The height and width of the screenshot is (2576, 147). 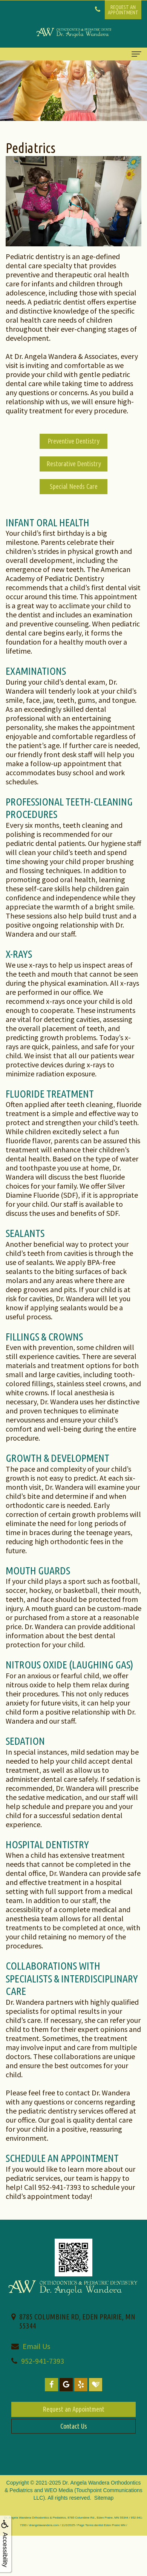 What do you see at coordinates (73, 441) in the screenshot?
I see `Preventive Dentistry` at bounding box center [73, 441].